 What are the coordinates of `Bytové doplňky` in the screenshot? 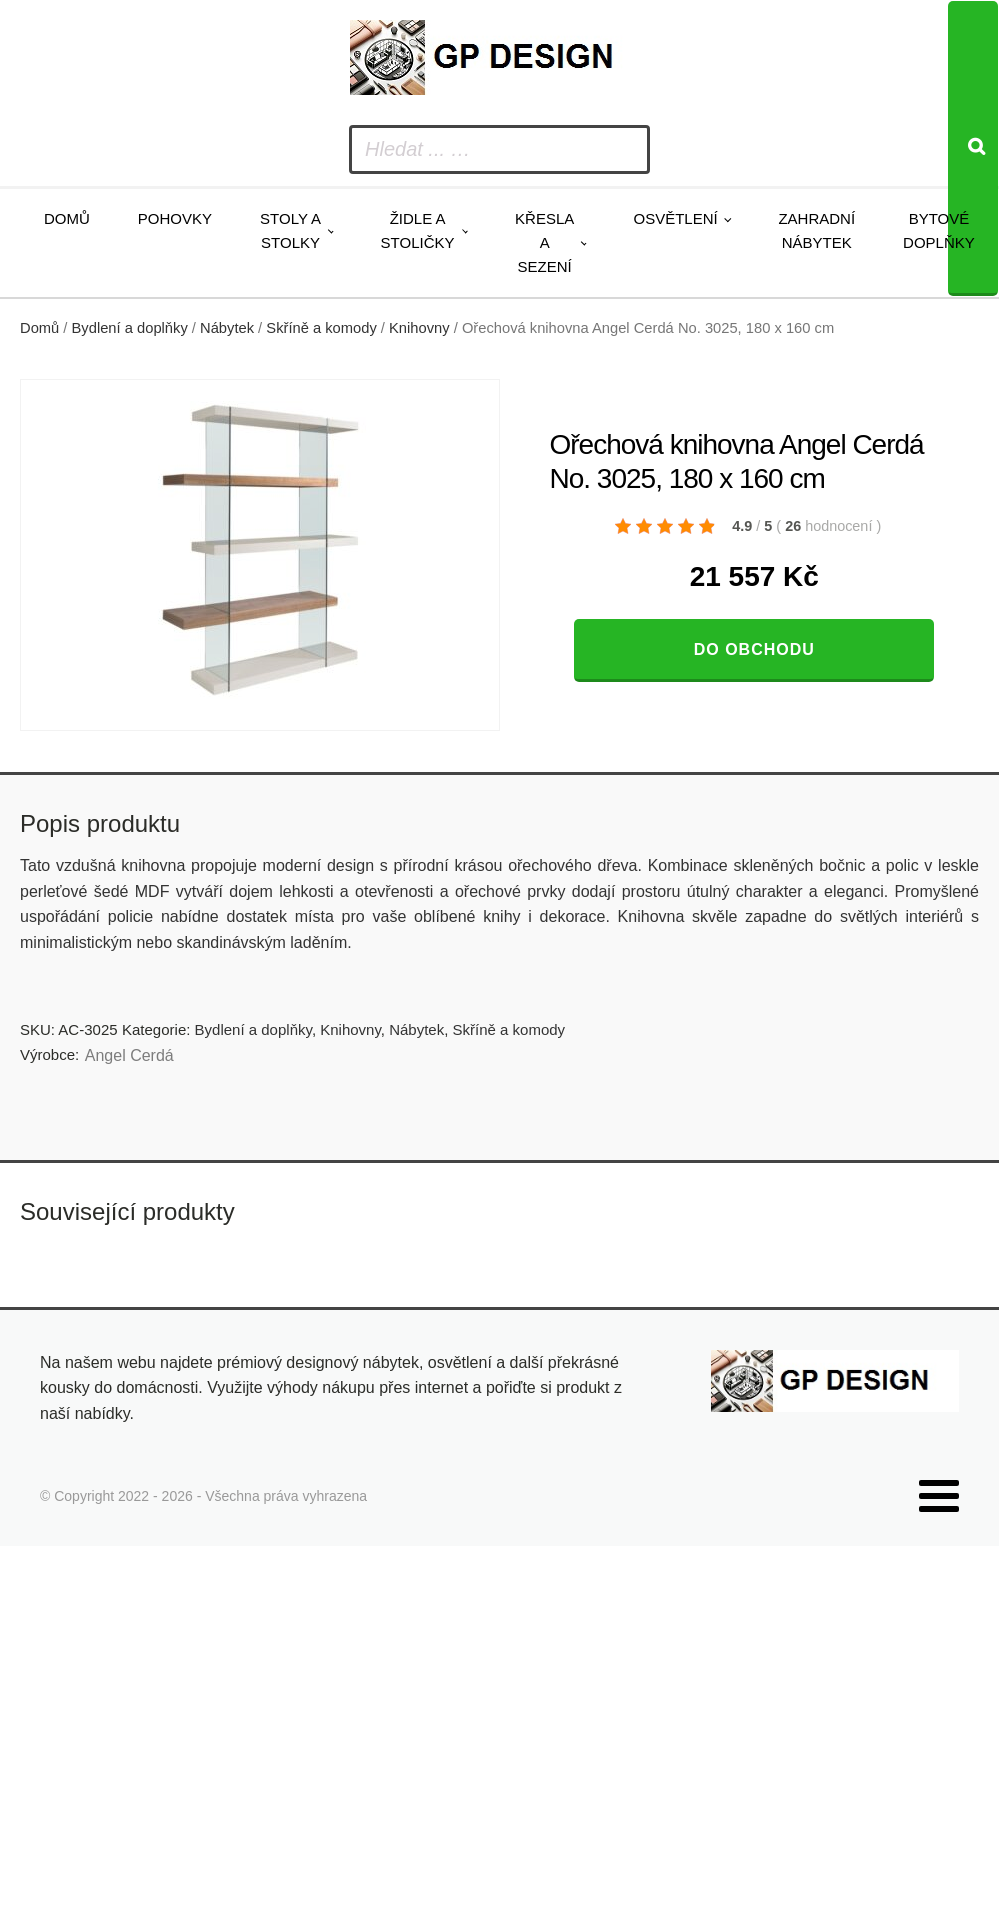 It's located at (939, 230).